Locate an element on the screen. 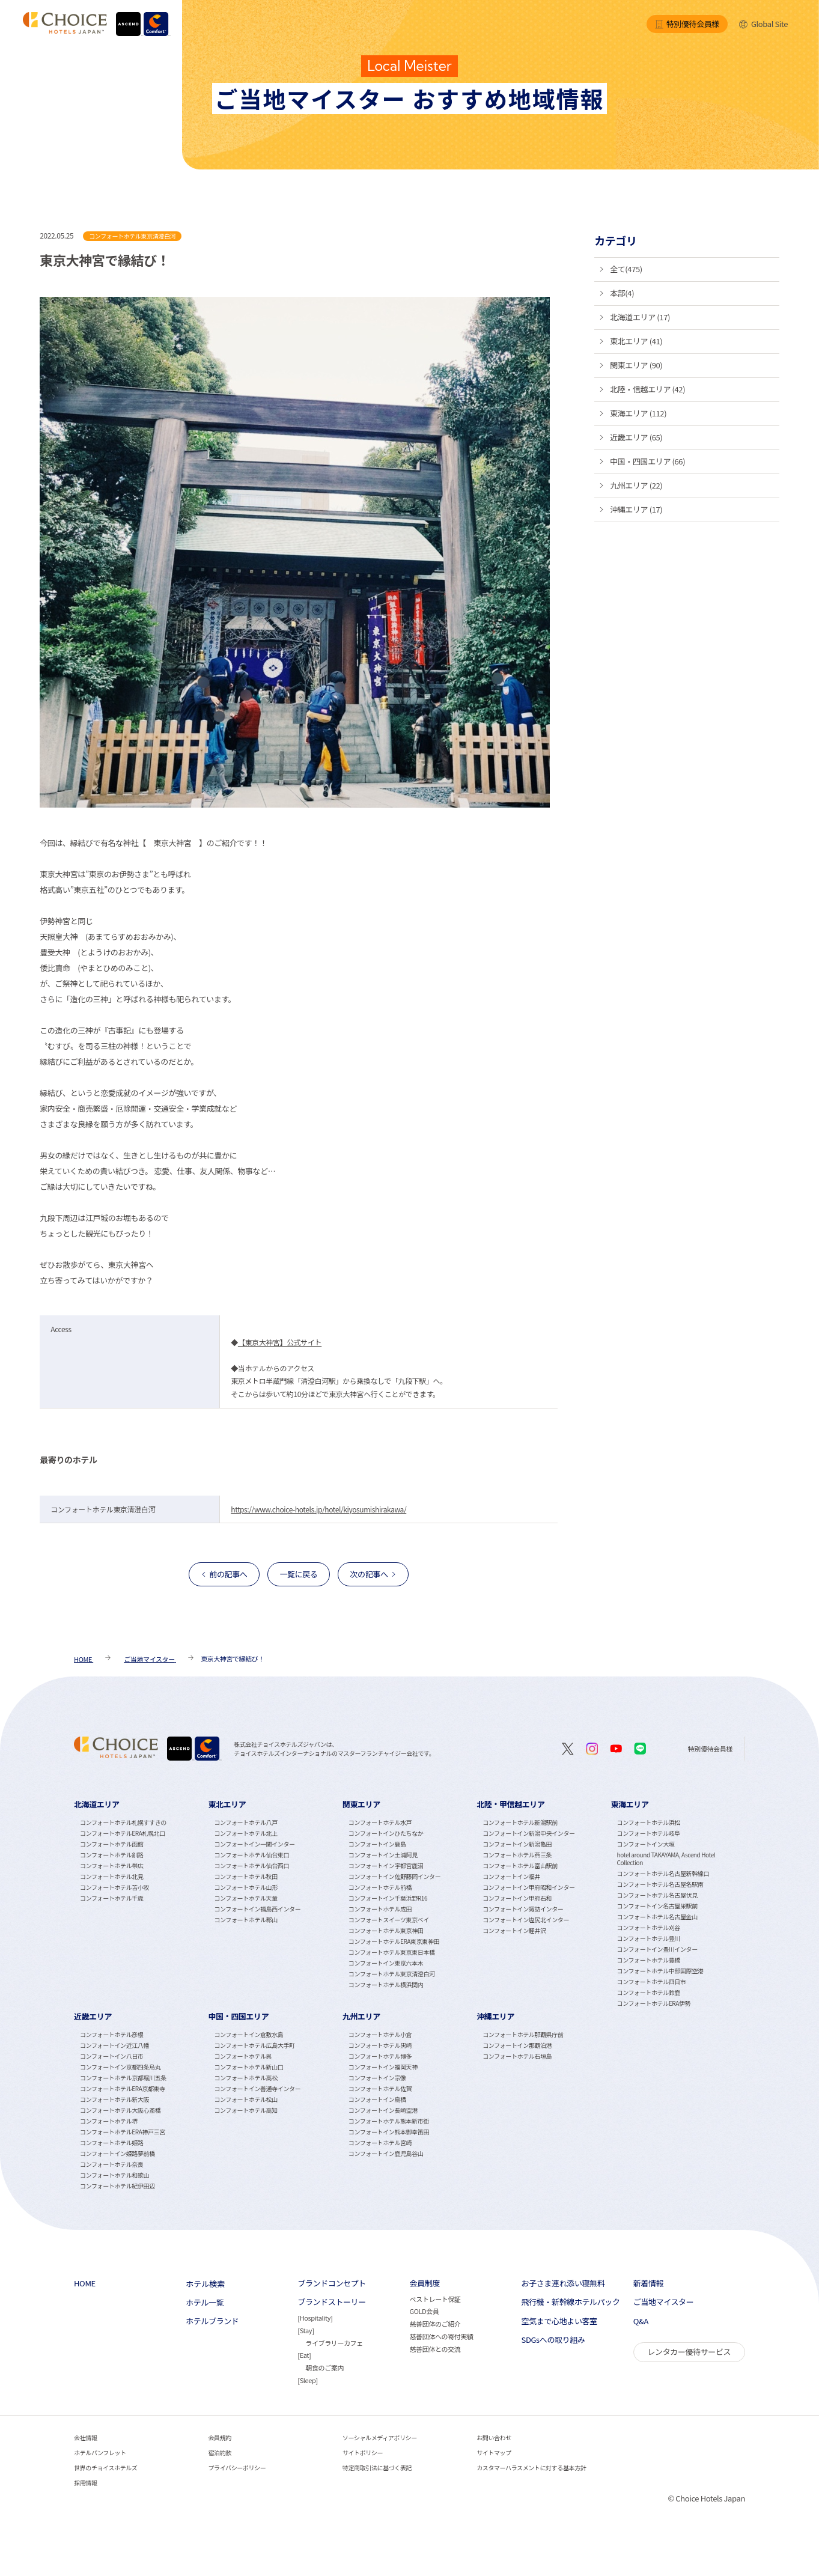 This screenshot has height=2576, width=819. 空気まで心地よい客室 is located at coordinates (559, 2321).